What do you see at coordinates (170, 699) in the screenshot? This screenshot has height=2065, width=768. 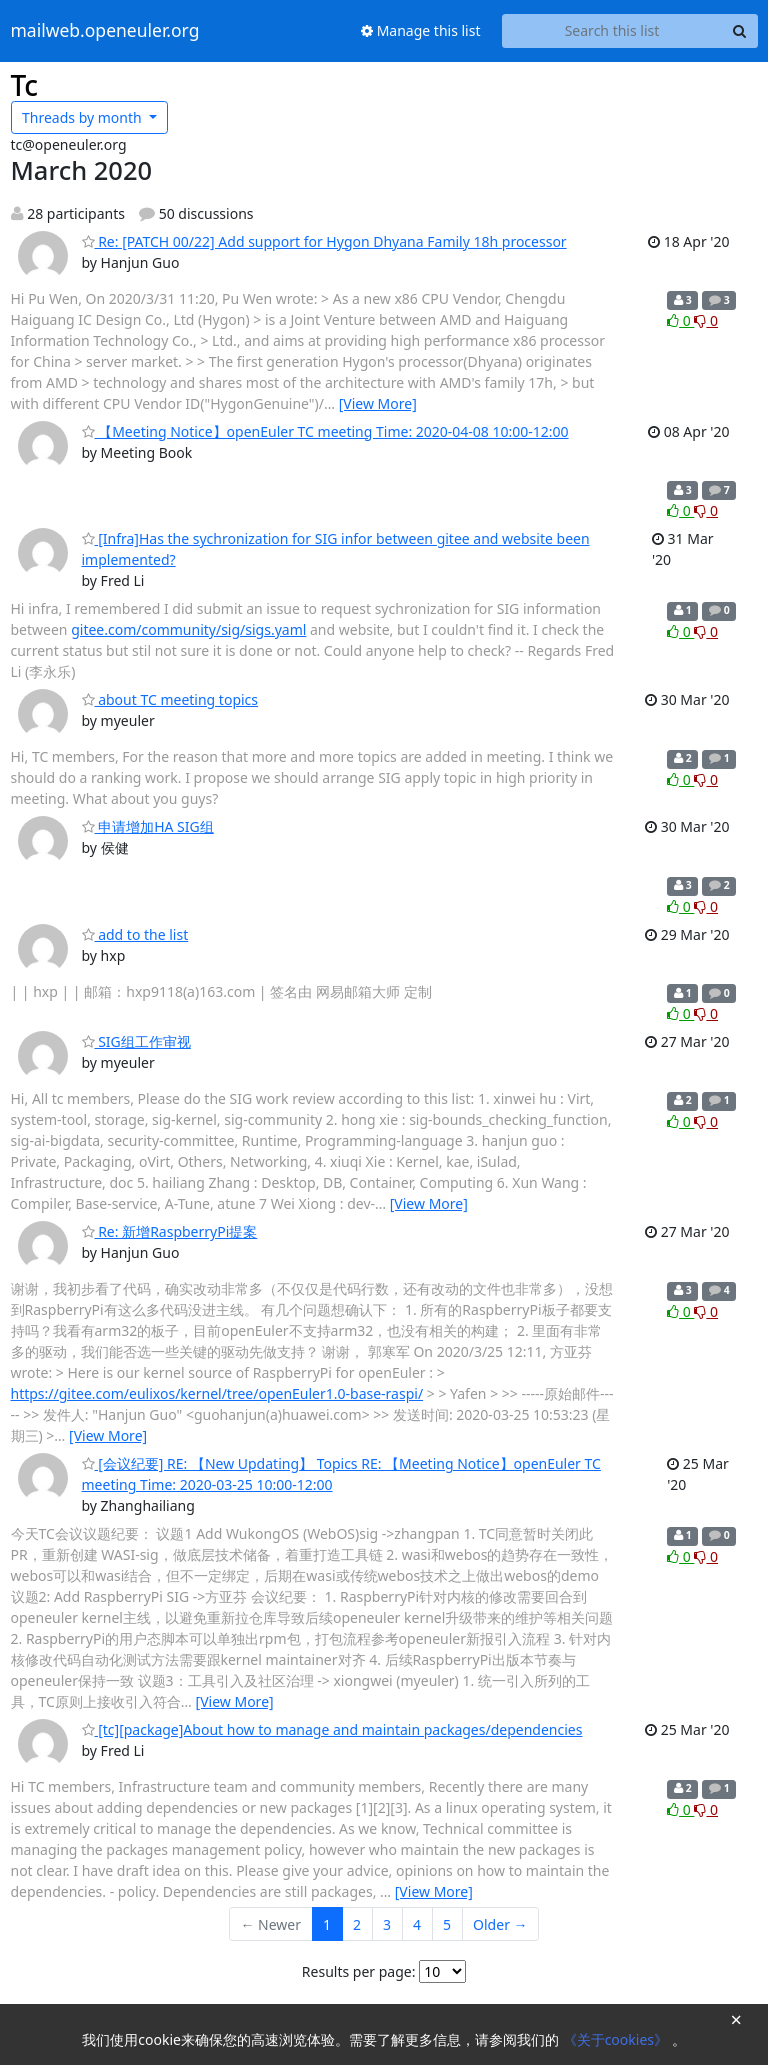 I see `about TC meeting topics` at bounding box center [170, 699].